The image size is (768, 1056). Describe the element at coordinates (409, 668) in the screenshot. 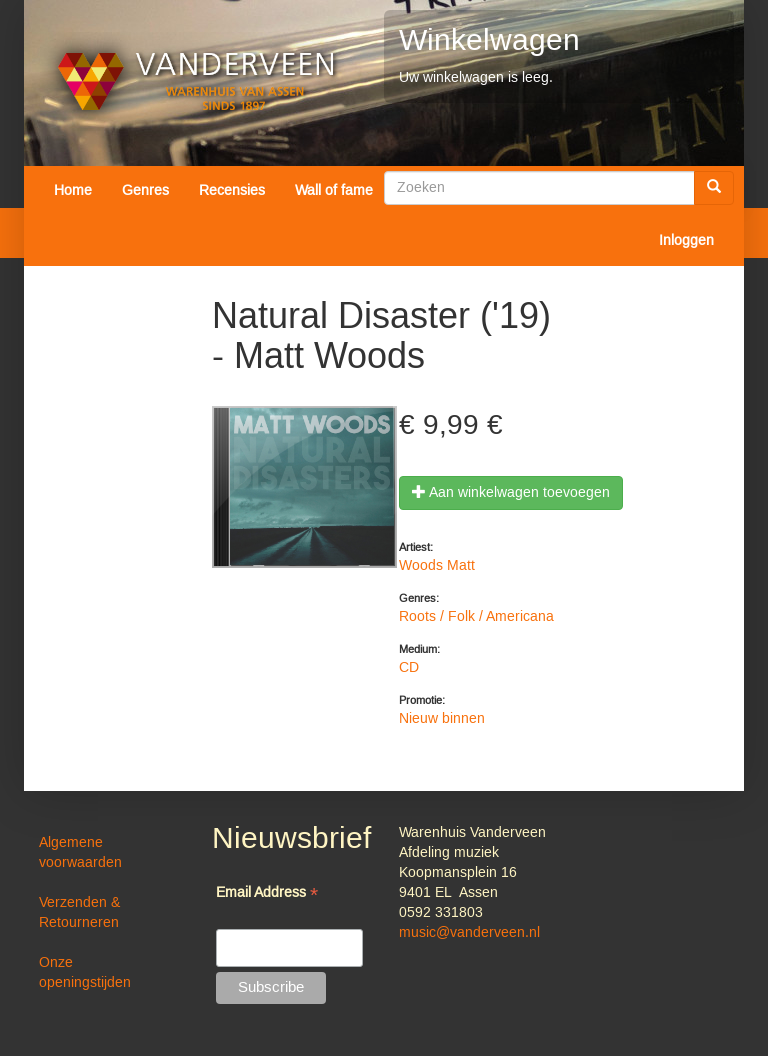

I see `CD` at that location.